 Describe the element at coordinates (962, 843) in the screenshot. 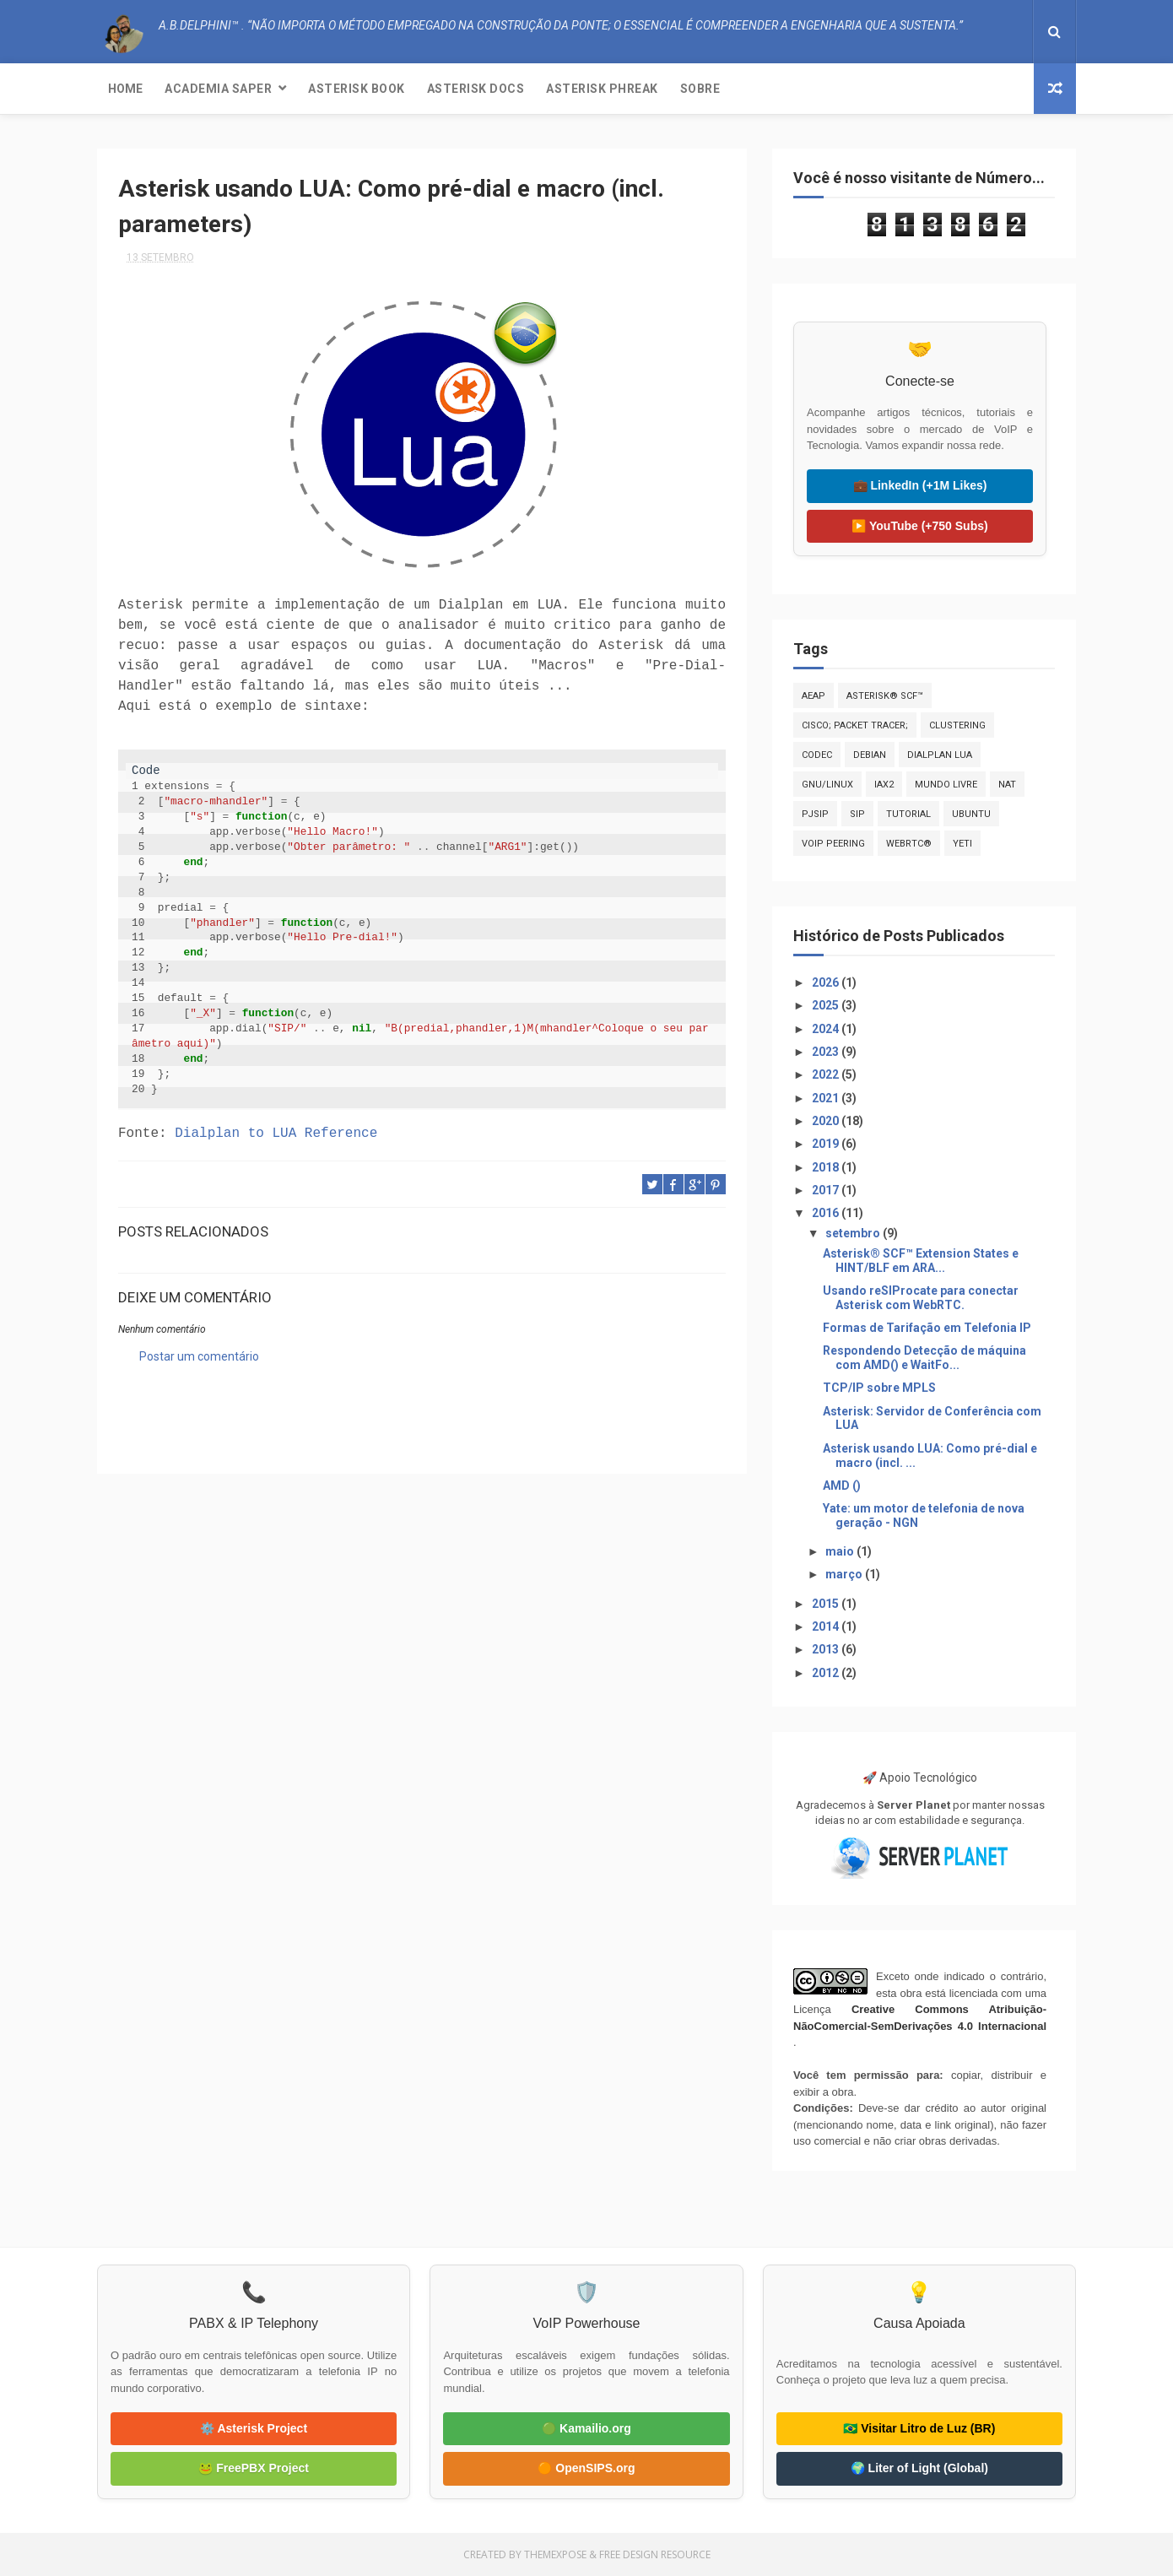

I see `Yeti` at that location.